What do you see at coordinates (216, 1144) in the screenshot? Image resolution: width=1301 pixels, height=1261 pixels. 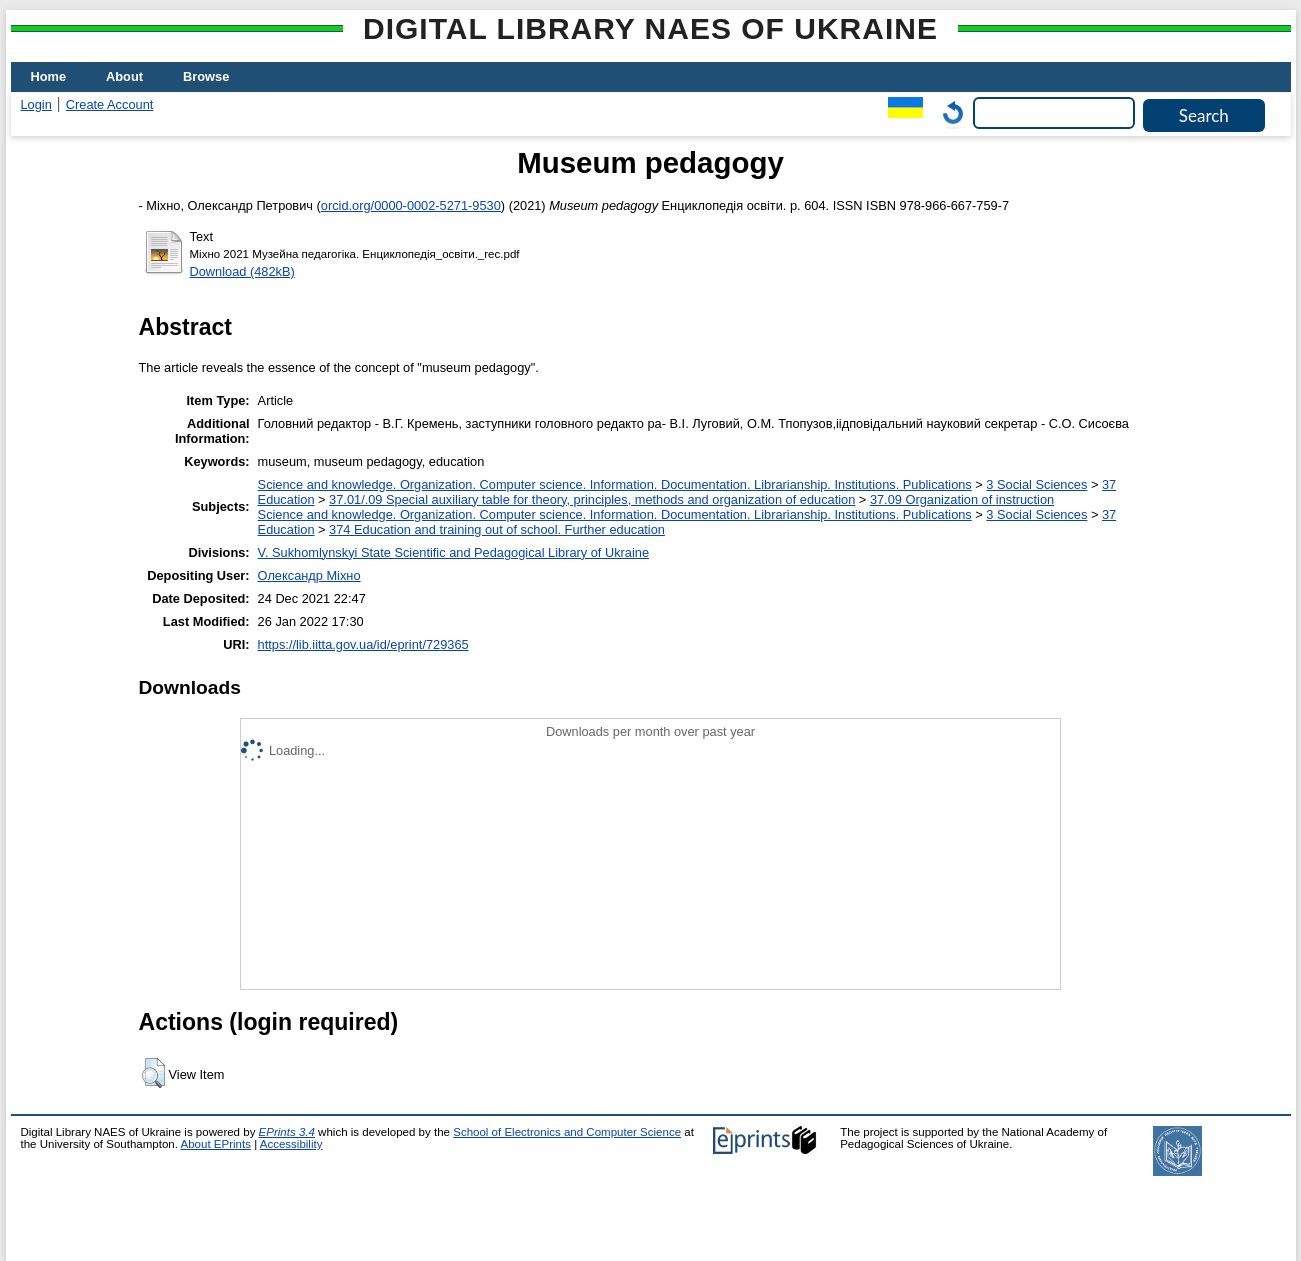 I see `About EPrints` at bounding box center [216, 1144].